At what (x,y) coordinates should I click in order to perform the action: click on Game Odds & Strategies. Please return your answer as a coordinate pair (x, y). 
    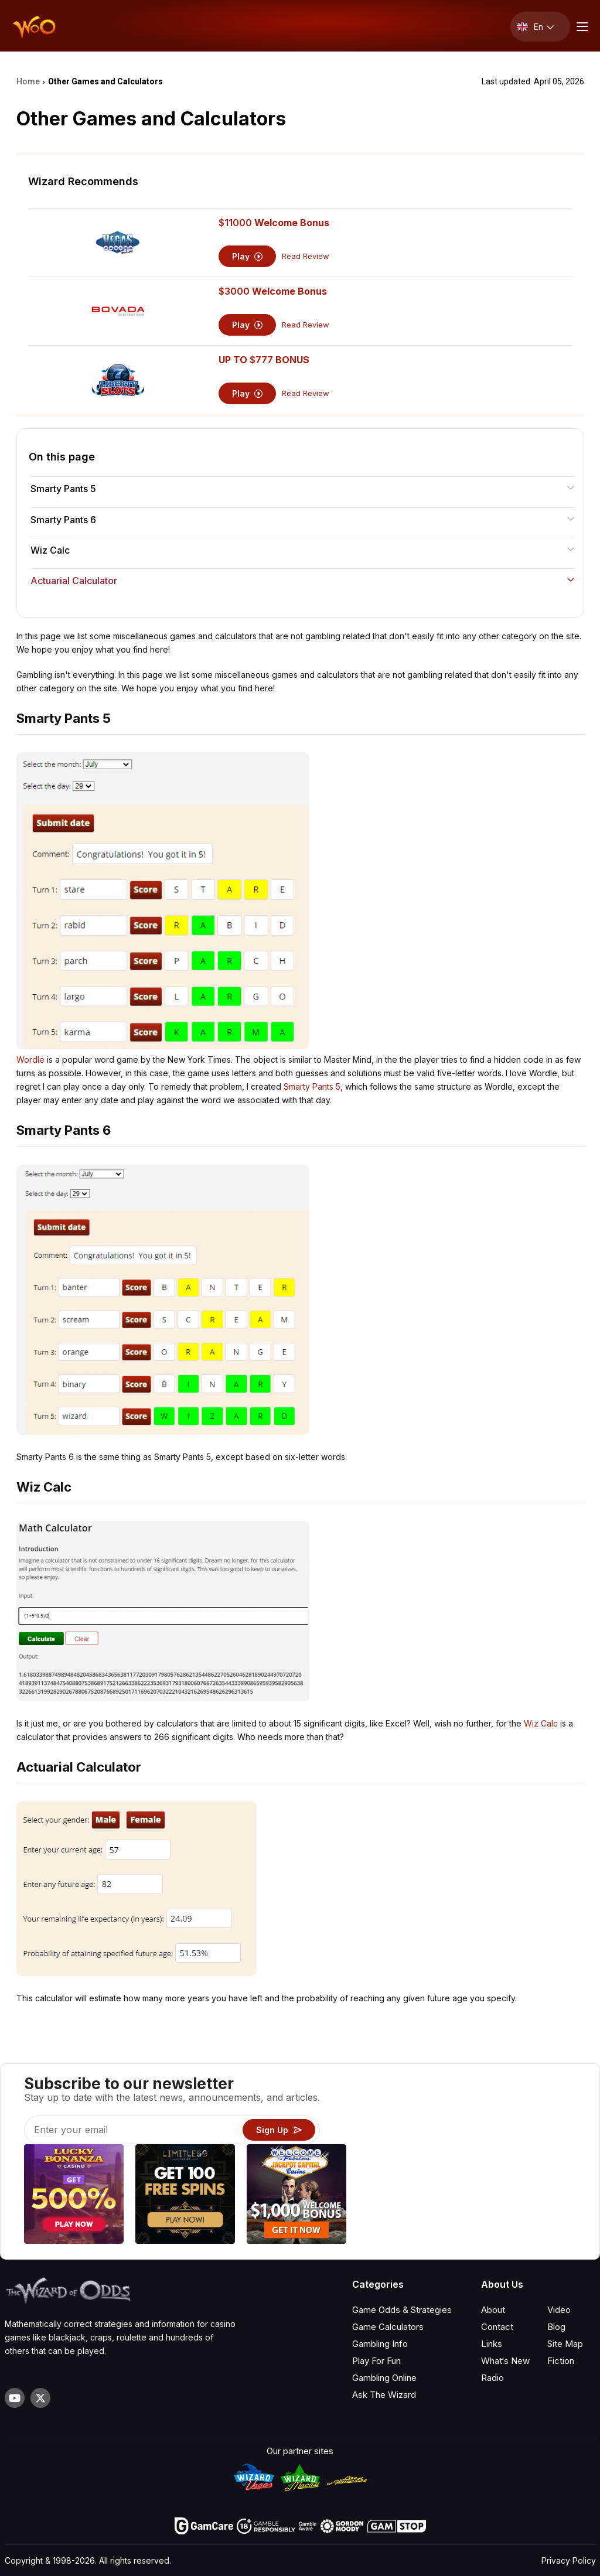
    Looking at the image, I should click on (402, 2309).